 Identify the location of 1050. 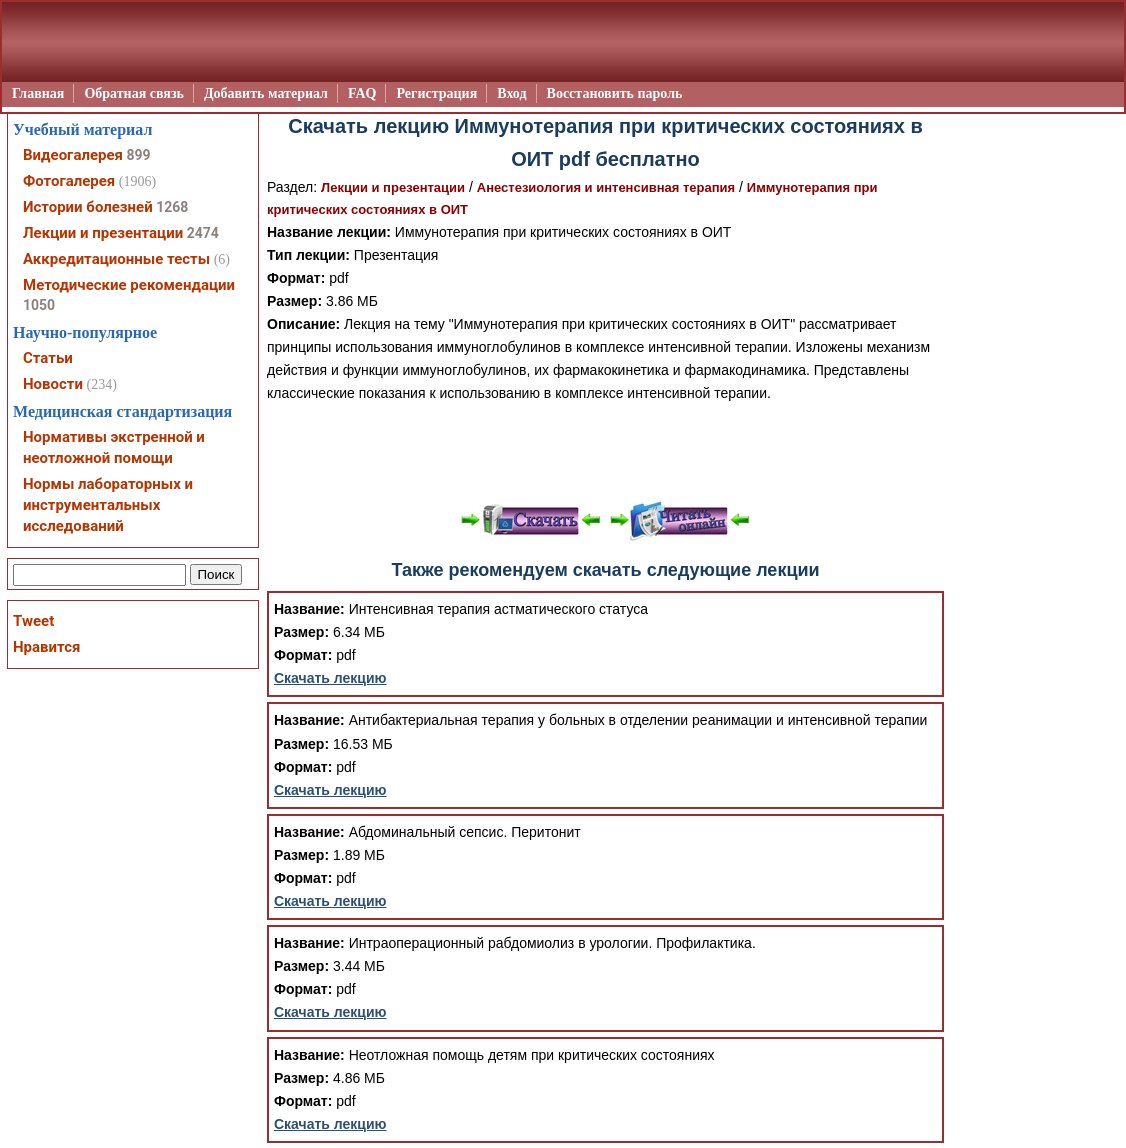
(39, 305).